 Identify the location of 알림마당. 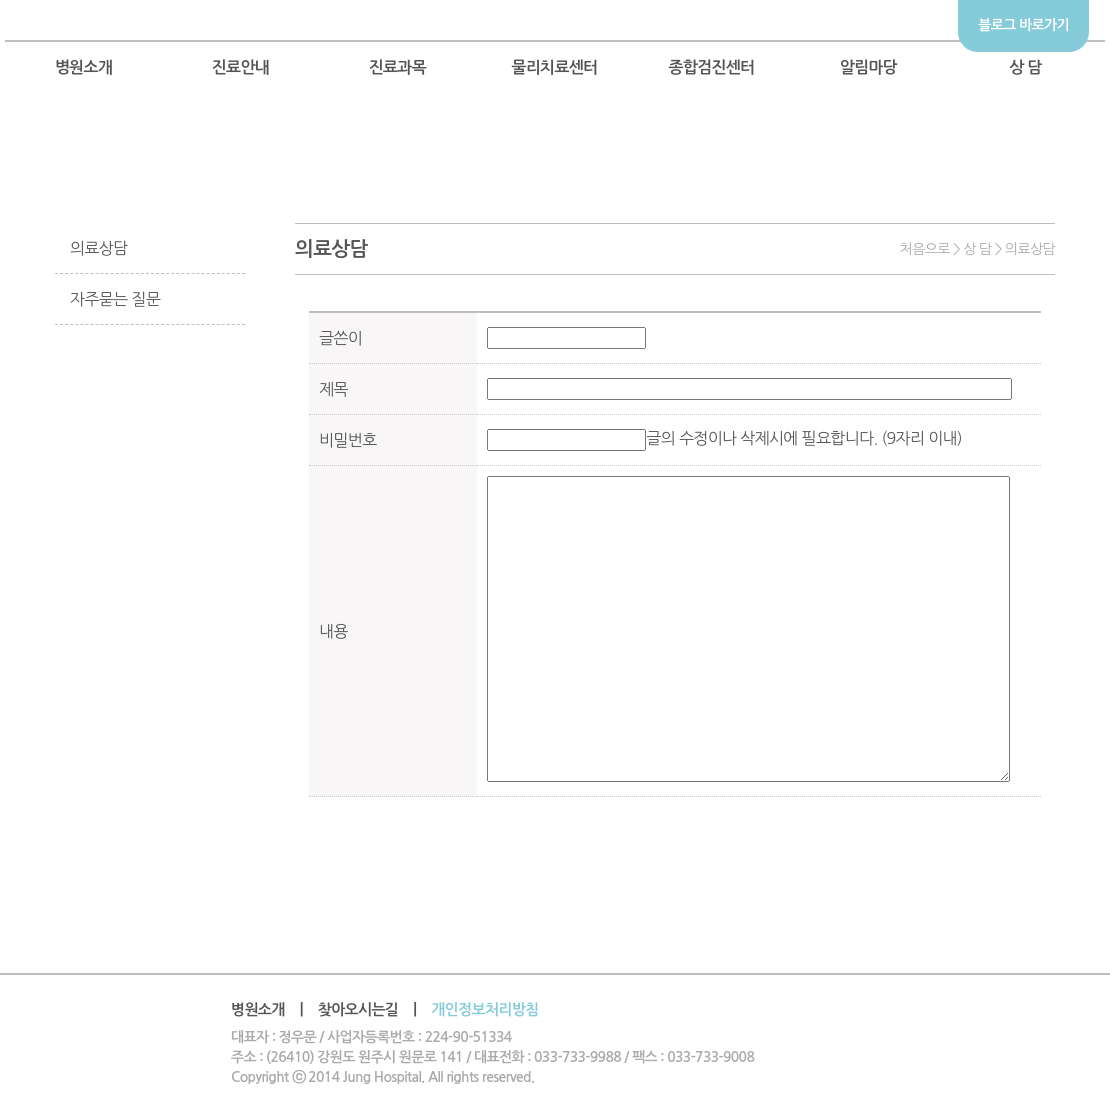
(869, 67).